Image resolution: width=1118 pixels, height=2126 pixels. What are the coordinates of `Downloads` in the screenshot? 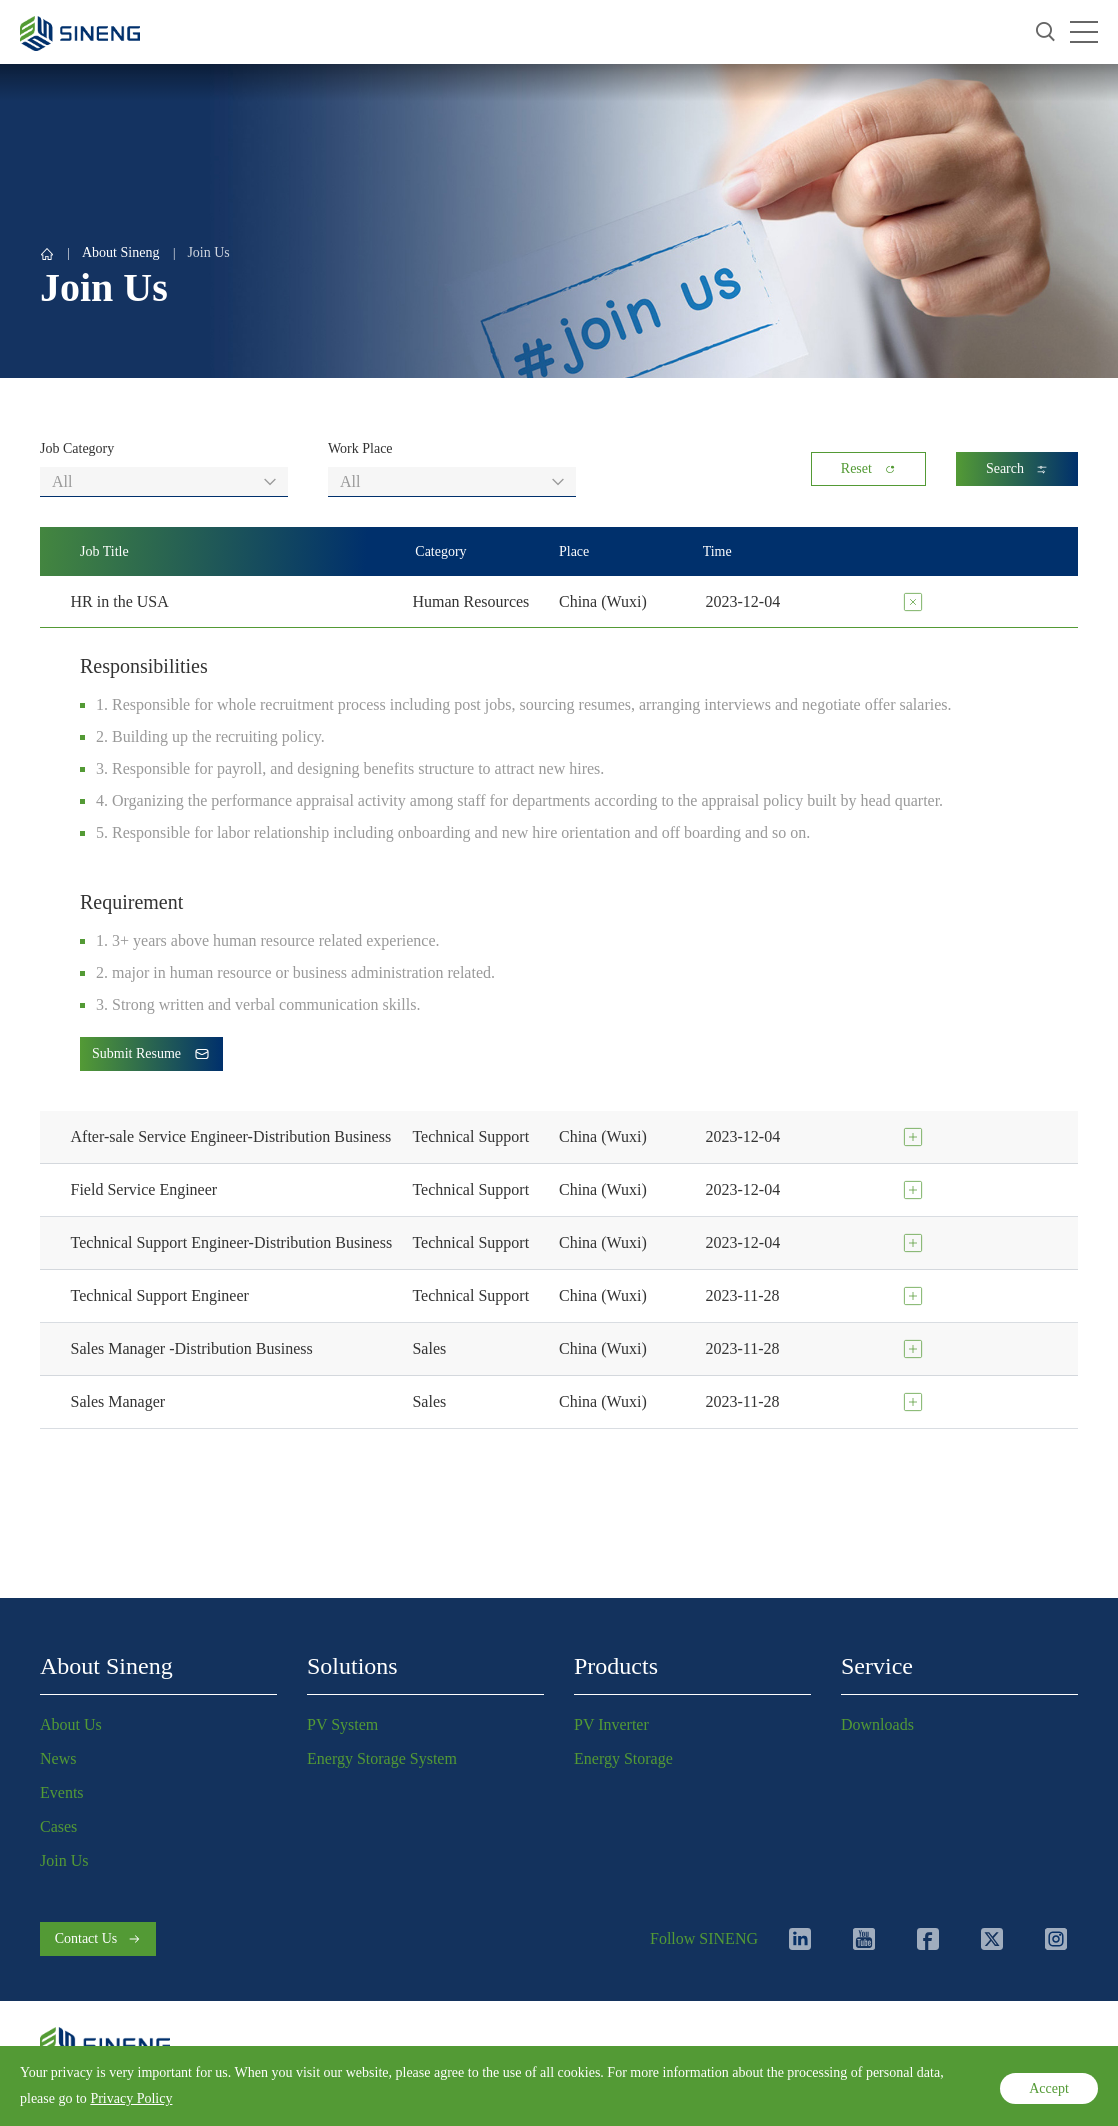 It's located at (877, 1724).